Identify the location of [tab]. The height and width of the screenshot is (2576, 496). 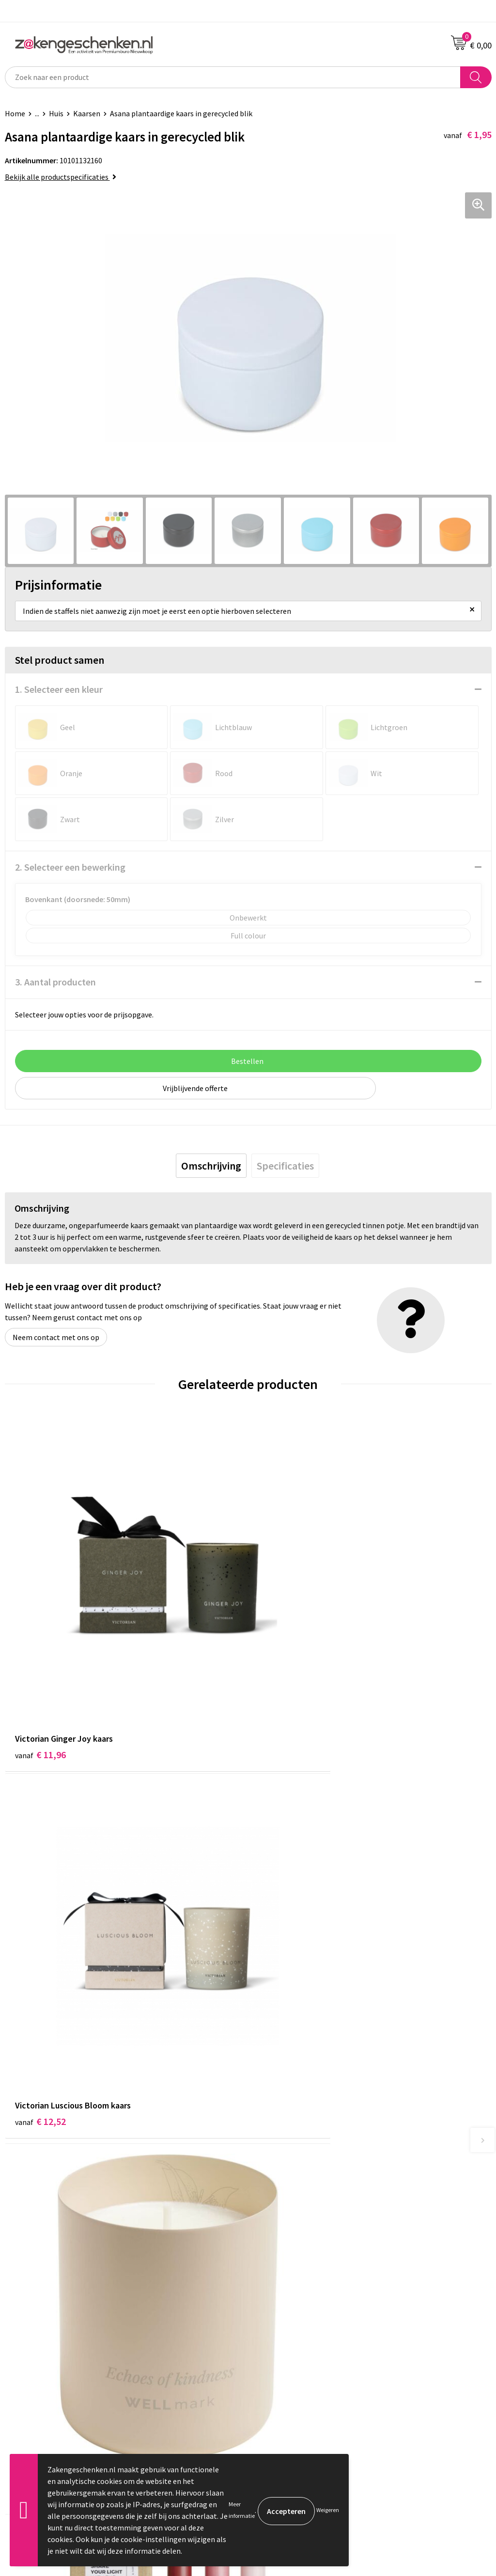
(211, 1166).